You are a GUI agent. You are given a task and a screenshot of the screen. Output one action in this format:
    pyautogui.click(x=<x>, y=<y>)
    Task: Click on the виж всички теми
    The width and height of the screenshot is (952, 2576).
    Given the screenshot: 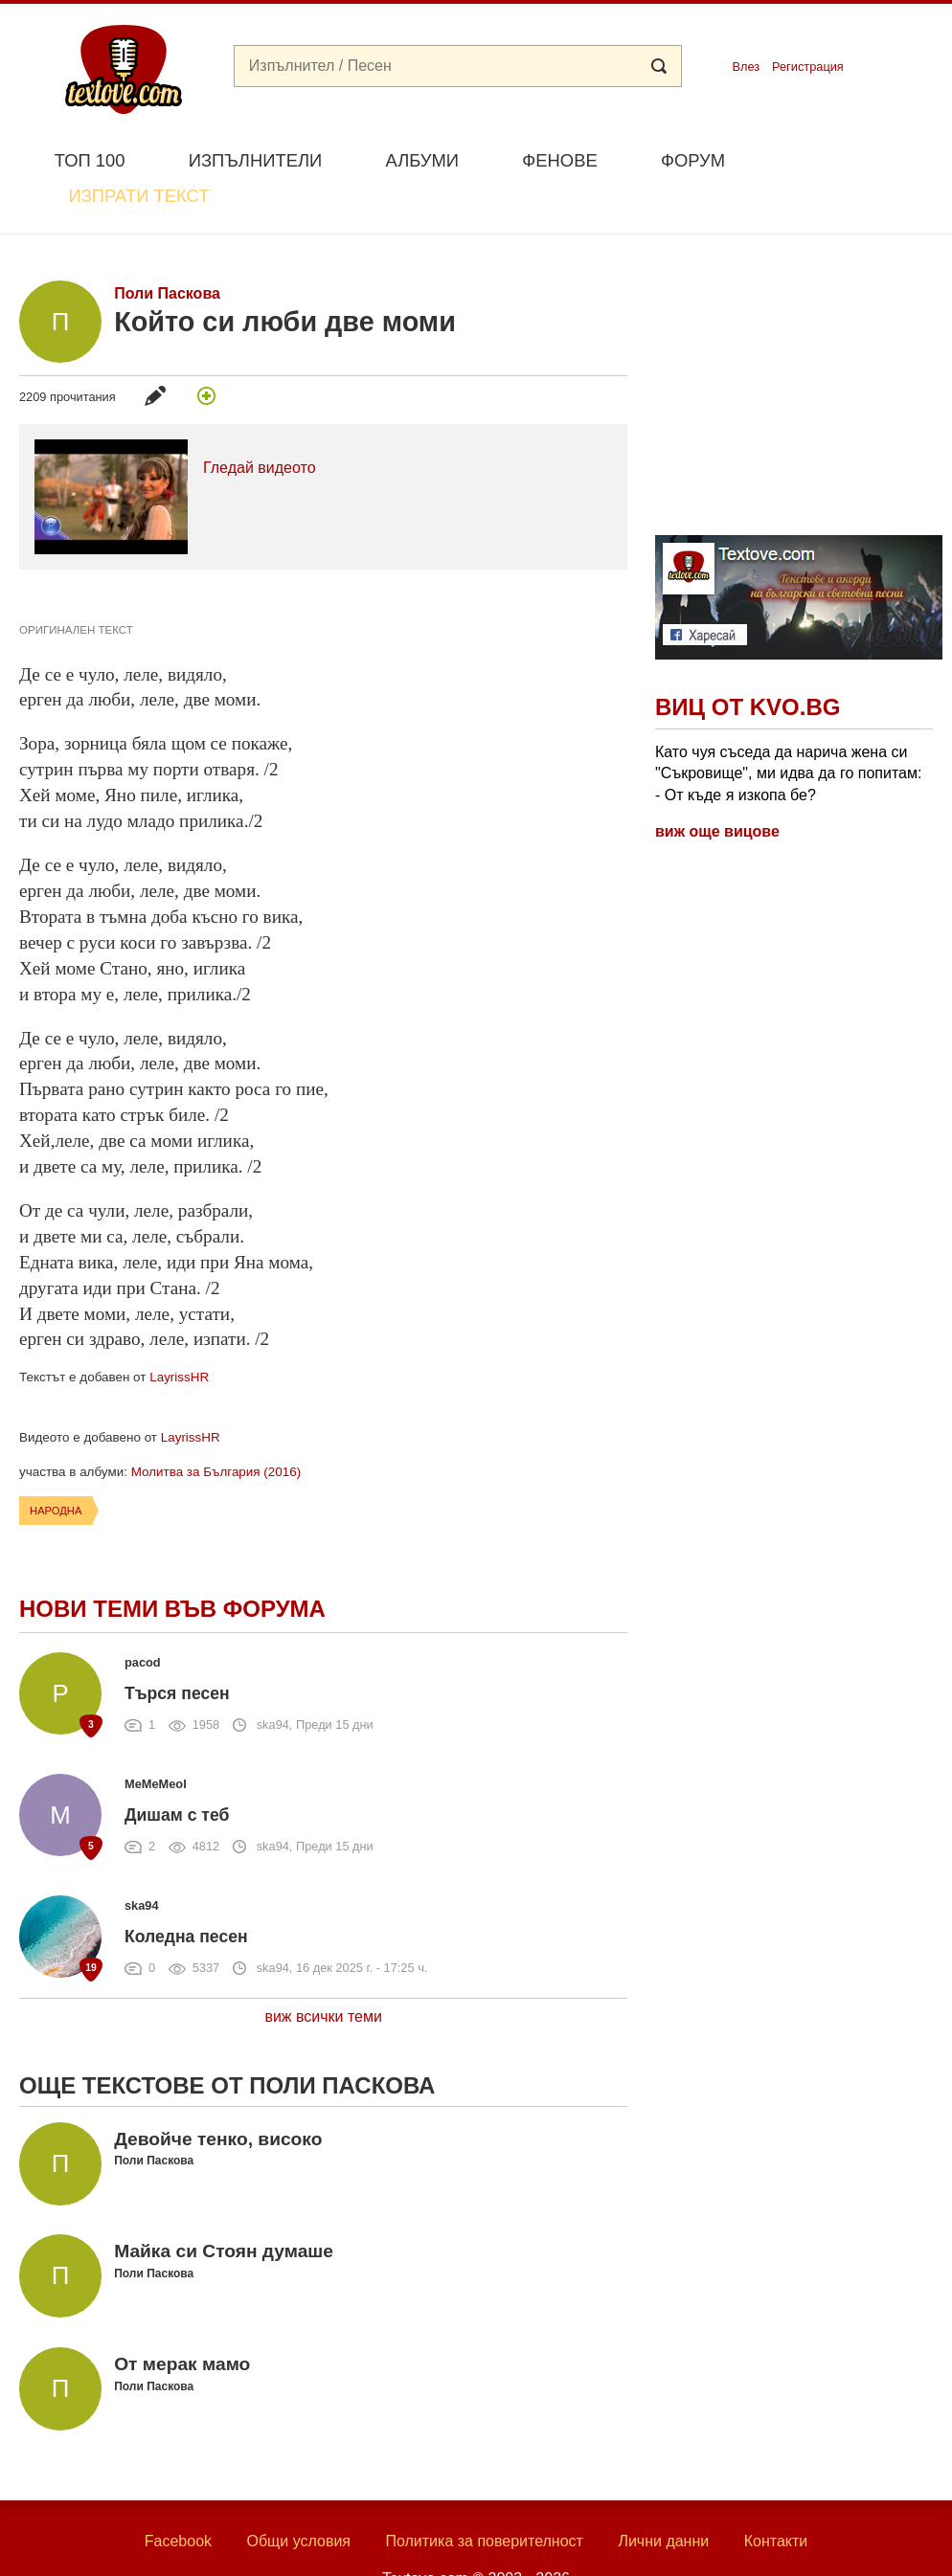 What is the action you would take?
    pyautogui.click(x=323, y=1972)
    